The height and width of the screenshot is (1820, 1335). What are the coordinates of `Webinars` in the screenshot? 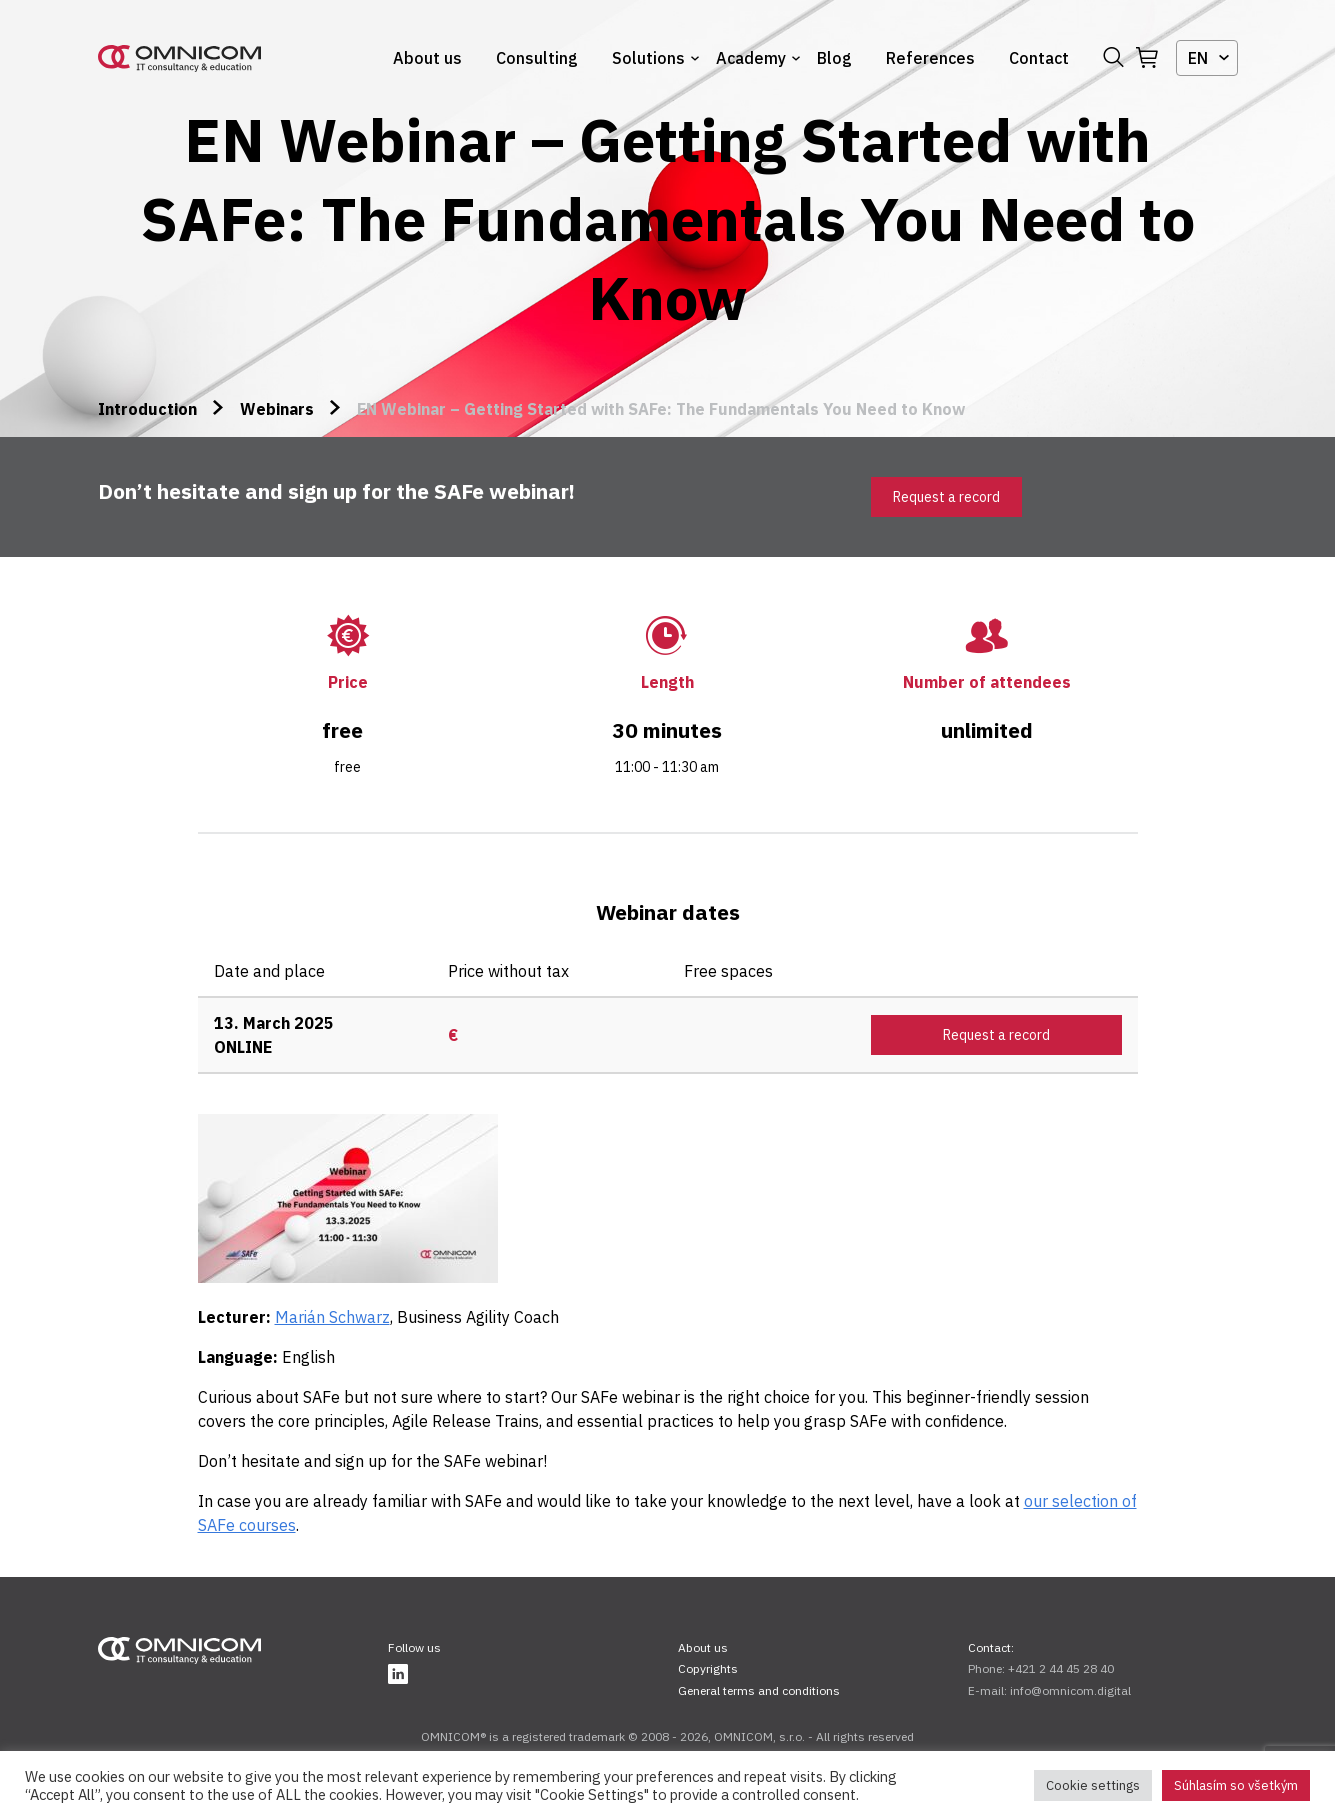 It's located at (277, 409).